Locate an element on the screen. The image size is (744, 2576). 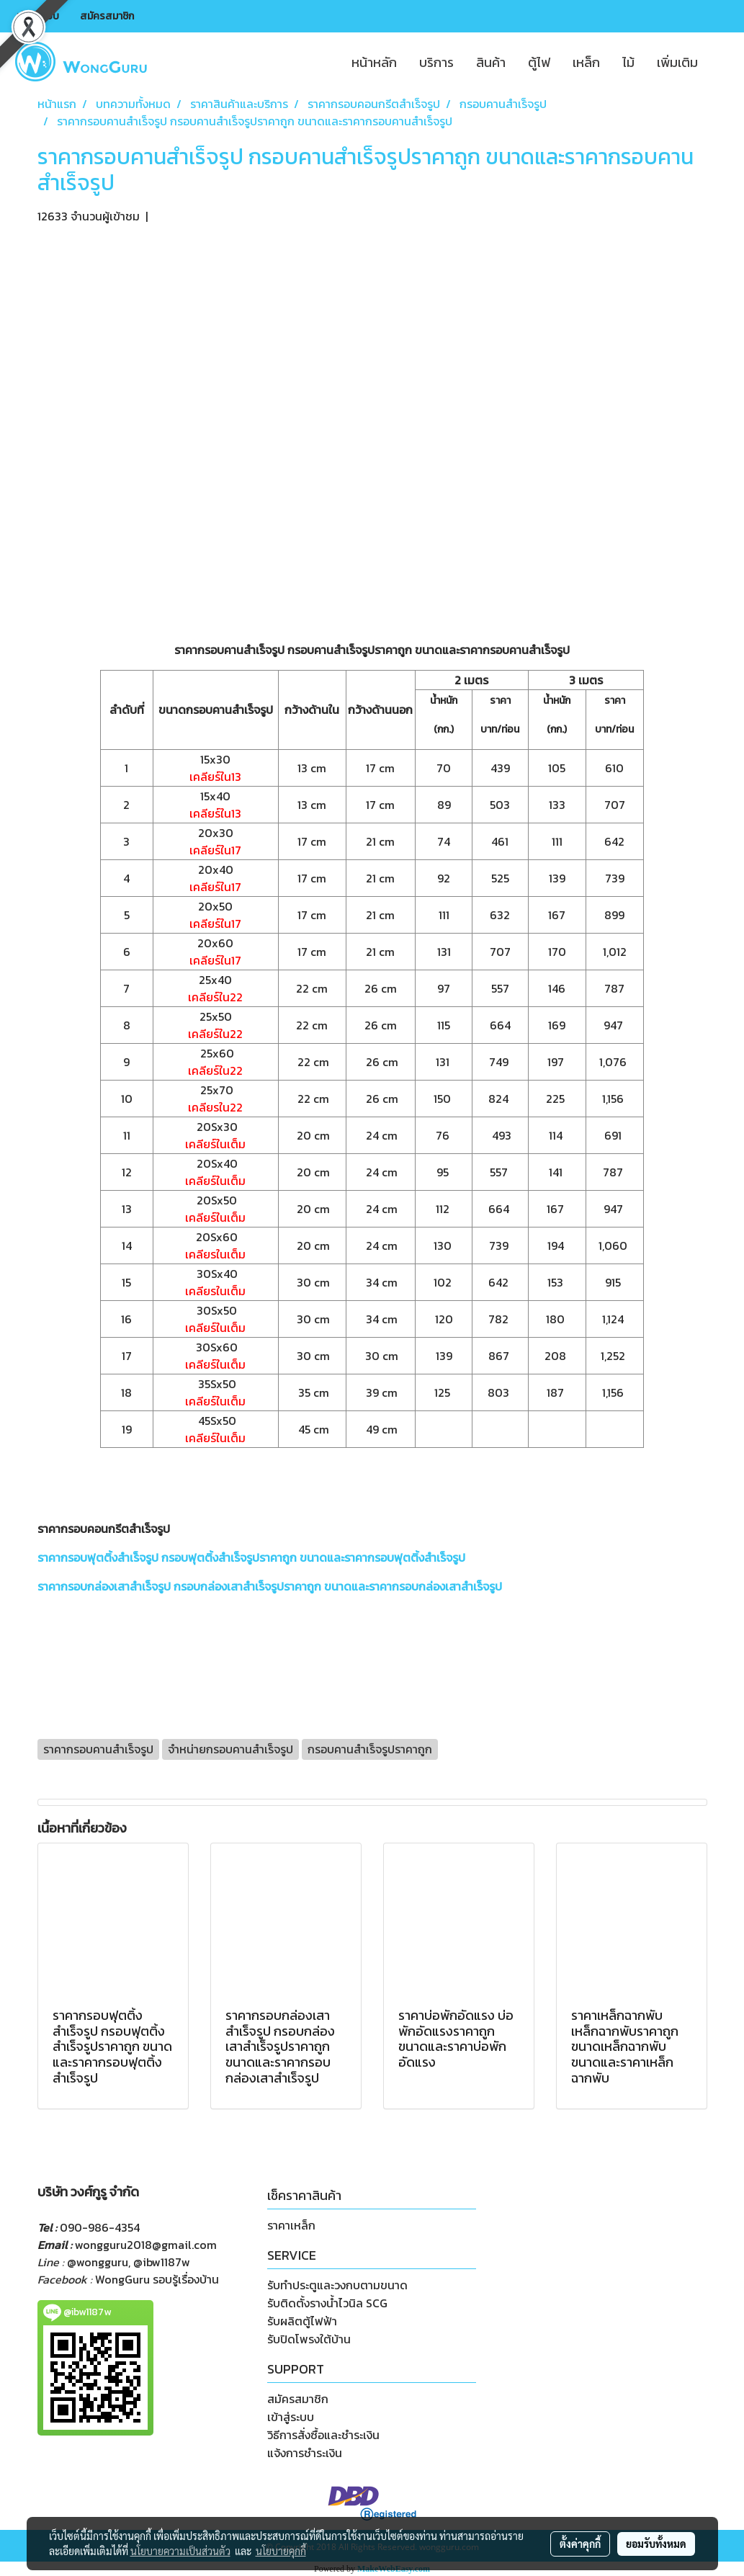
รับผลิตตู้ไฟฟ้า is located at coordinates (302, 2321).